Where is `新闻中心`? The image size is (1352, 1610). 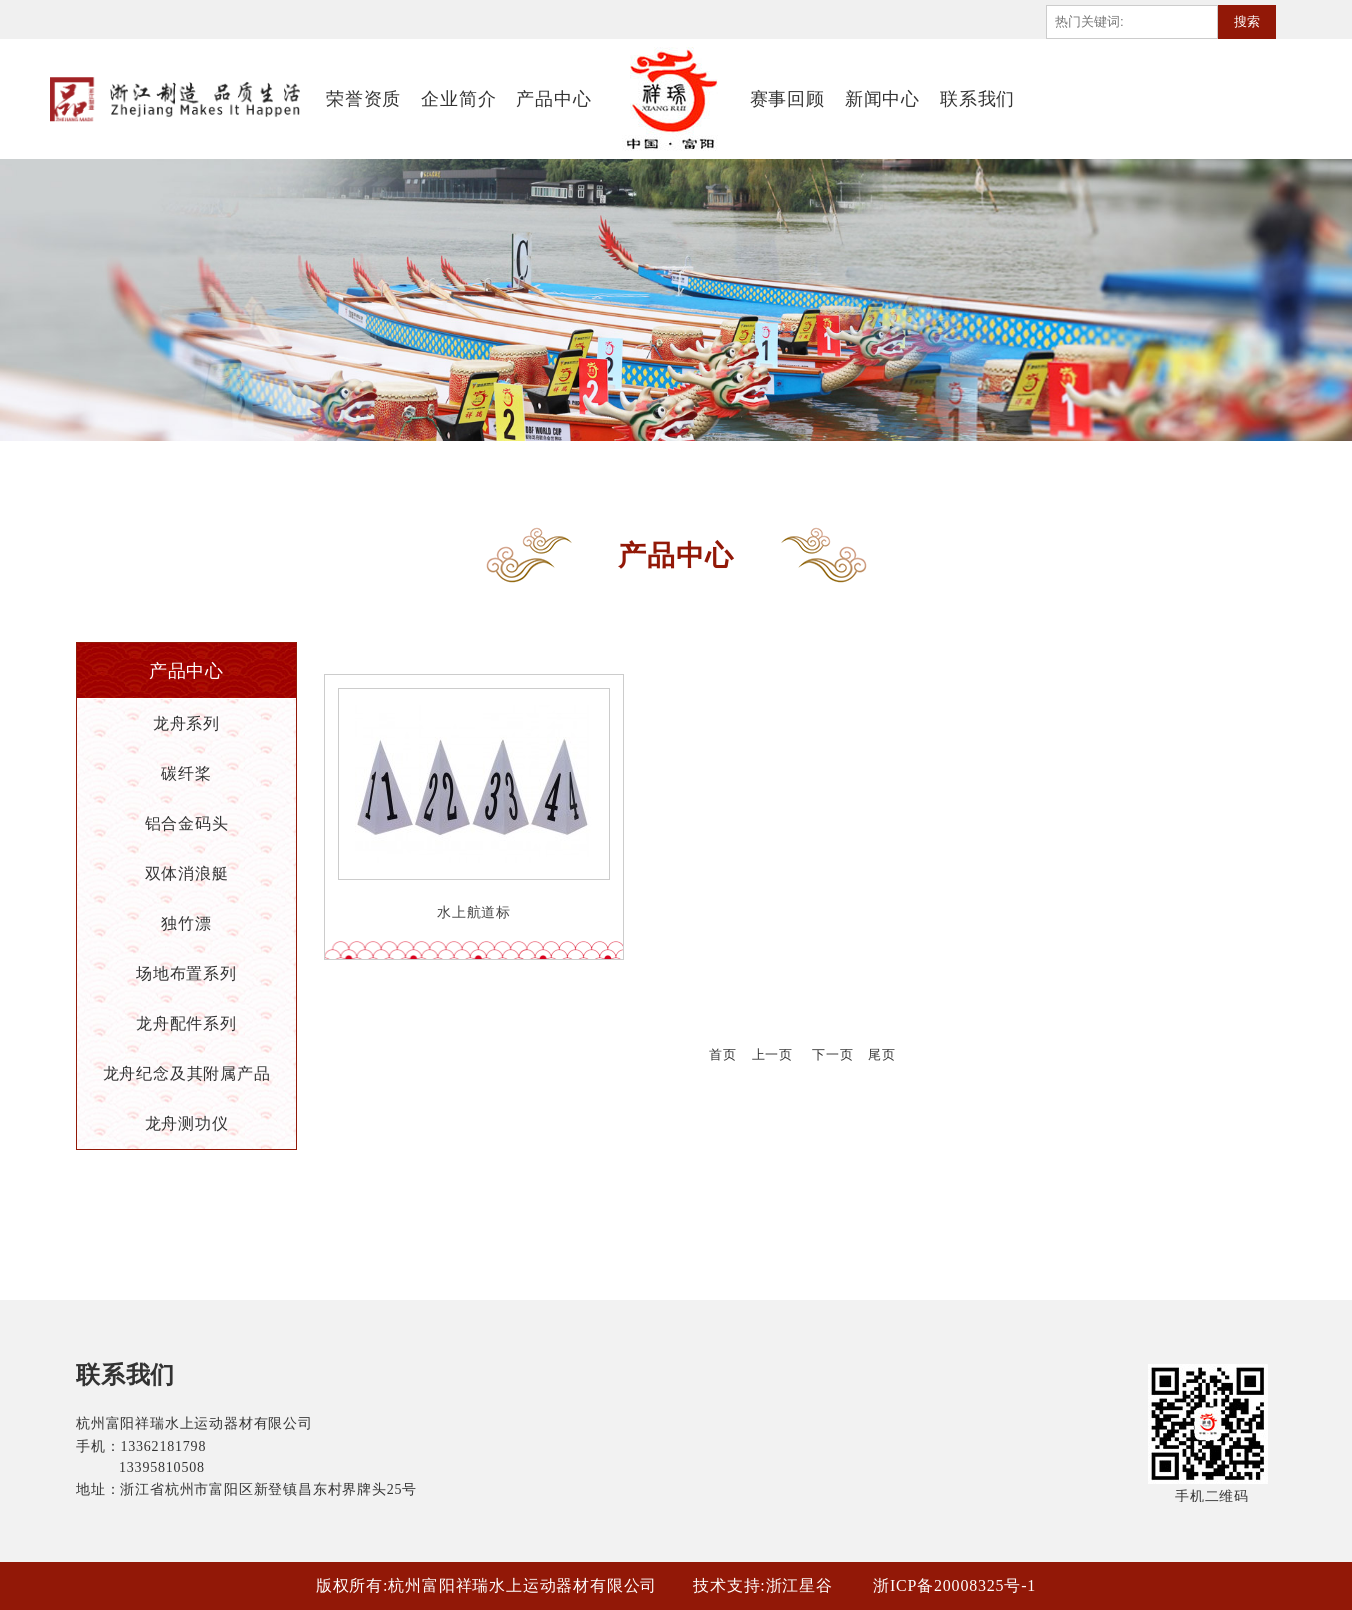
新闻中心 is located at coordinates (882, 99).